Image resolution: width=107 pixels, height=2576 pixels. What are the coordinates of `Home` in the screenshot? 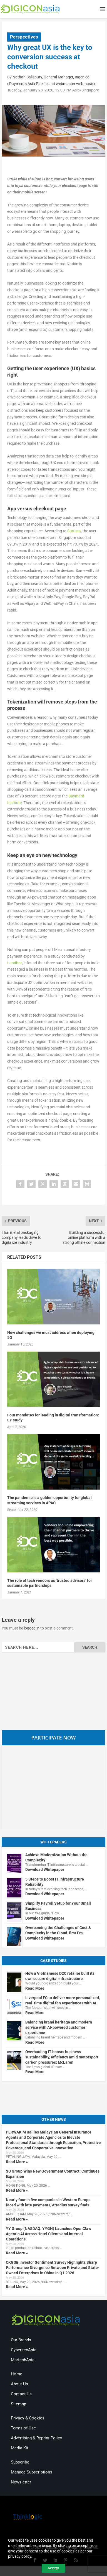 It's located at (16, 2374).